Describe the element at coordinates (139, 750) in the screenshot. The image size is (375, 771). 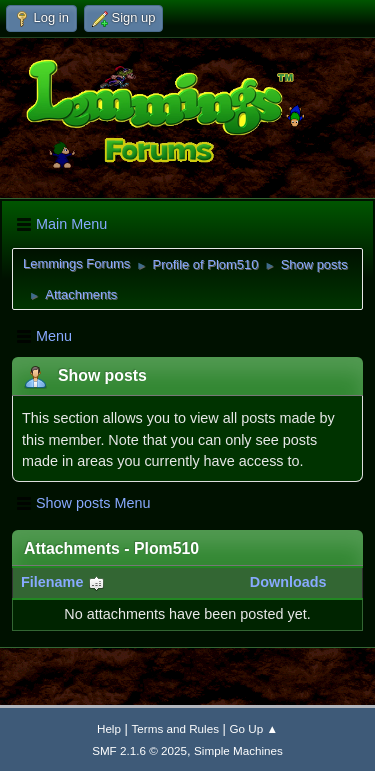
I see `SMF 2.1.6 © 2025` at that location.